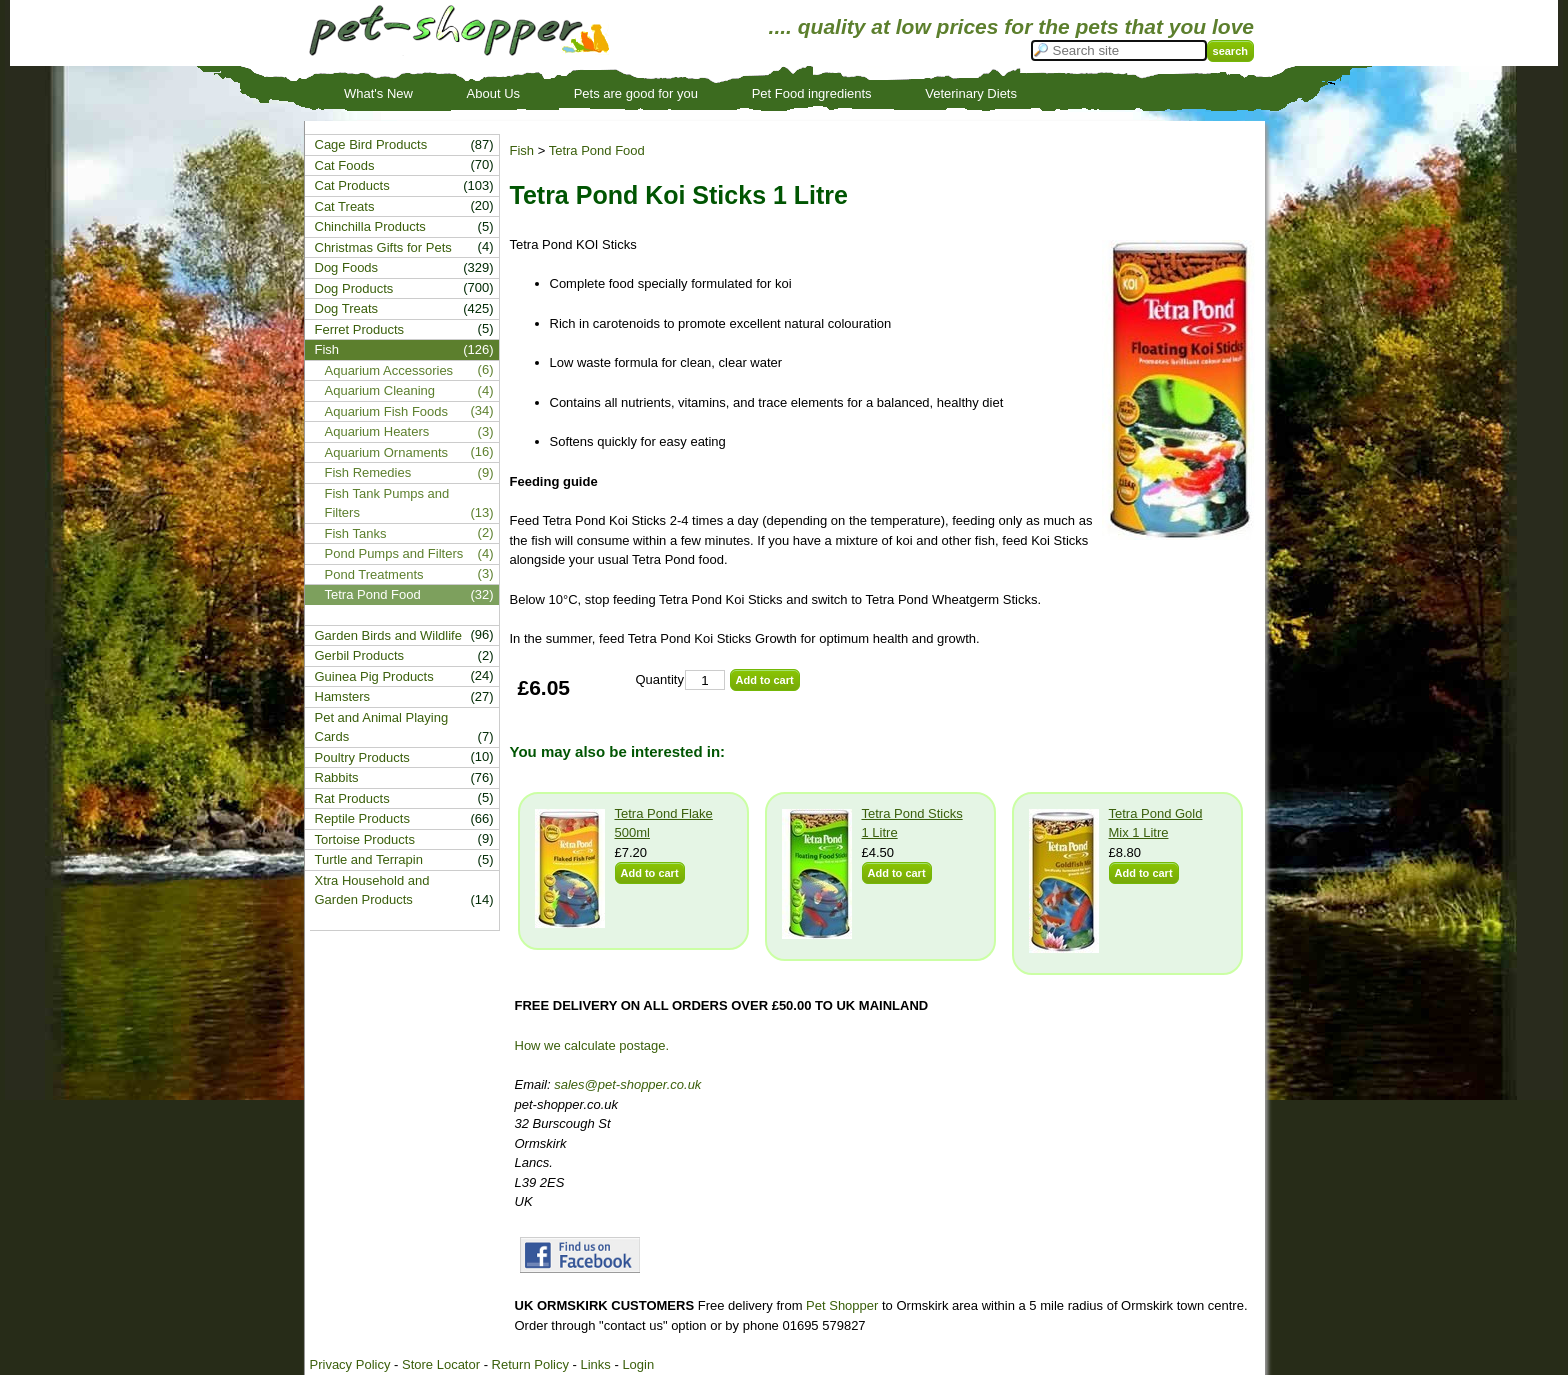 This screenshot has width=1568, height=1375. I want to click on Chinchilla Products, so click(370, 226).